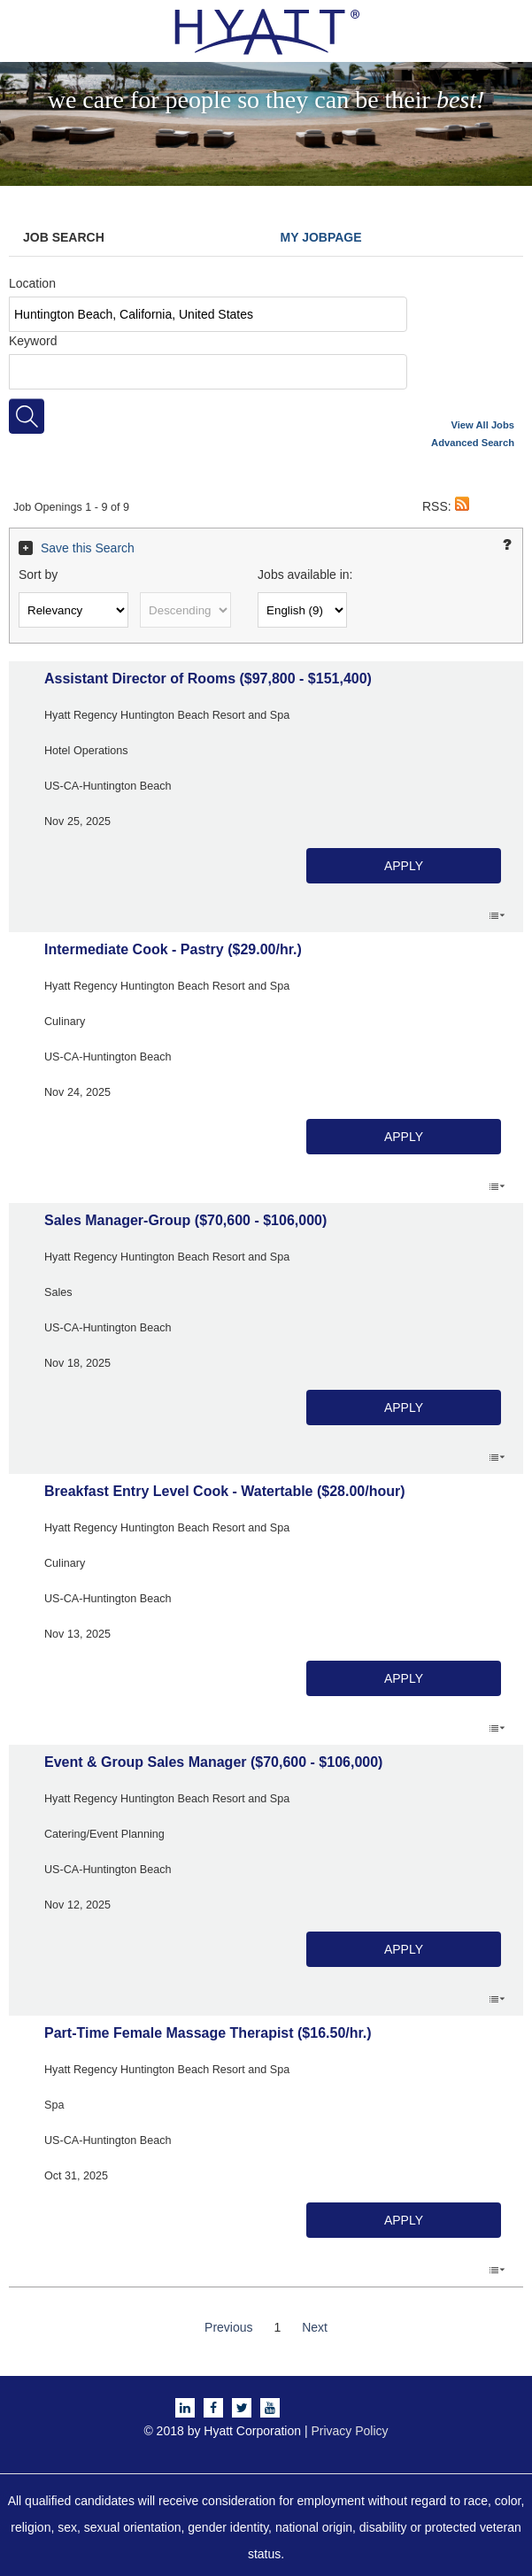 The image size is (532, 2576). Describe the element at coordinates (315, 2327) in the screenshot. I see `Next` at that location.